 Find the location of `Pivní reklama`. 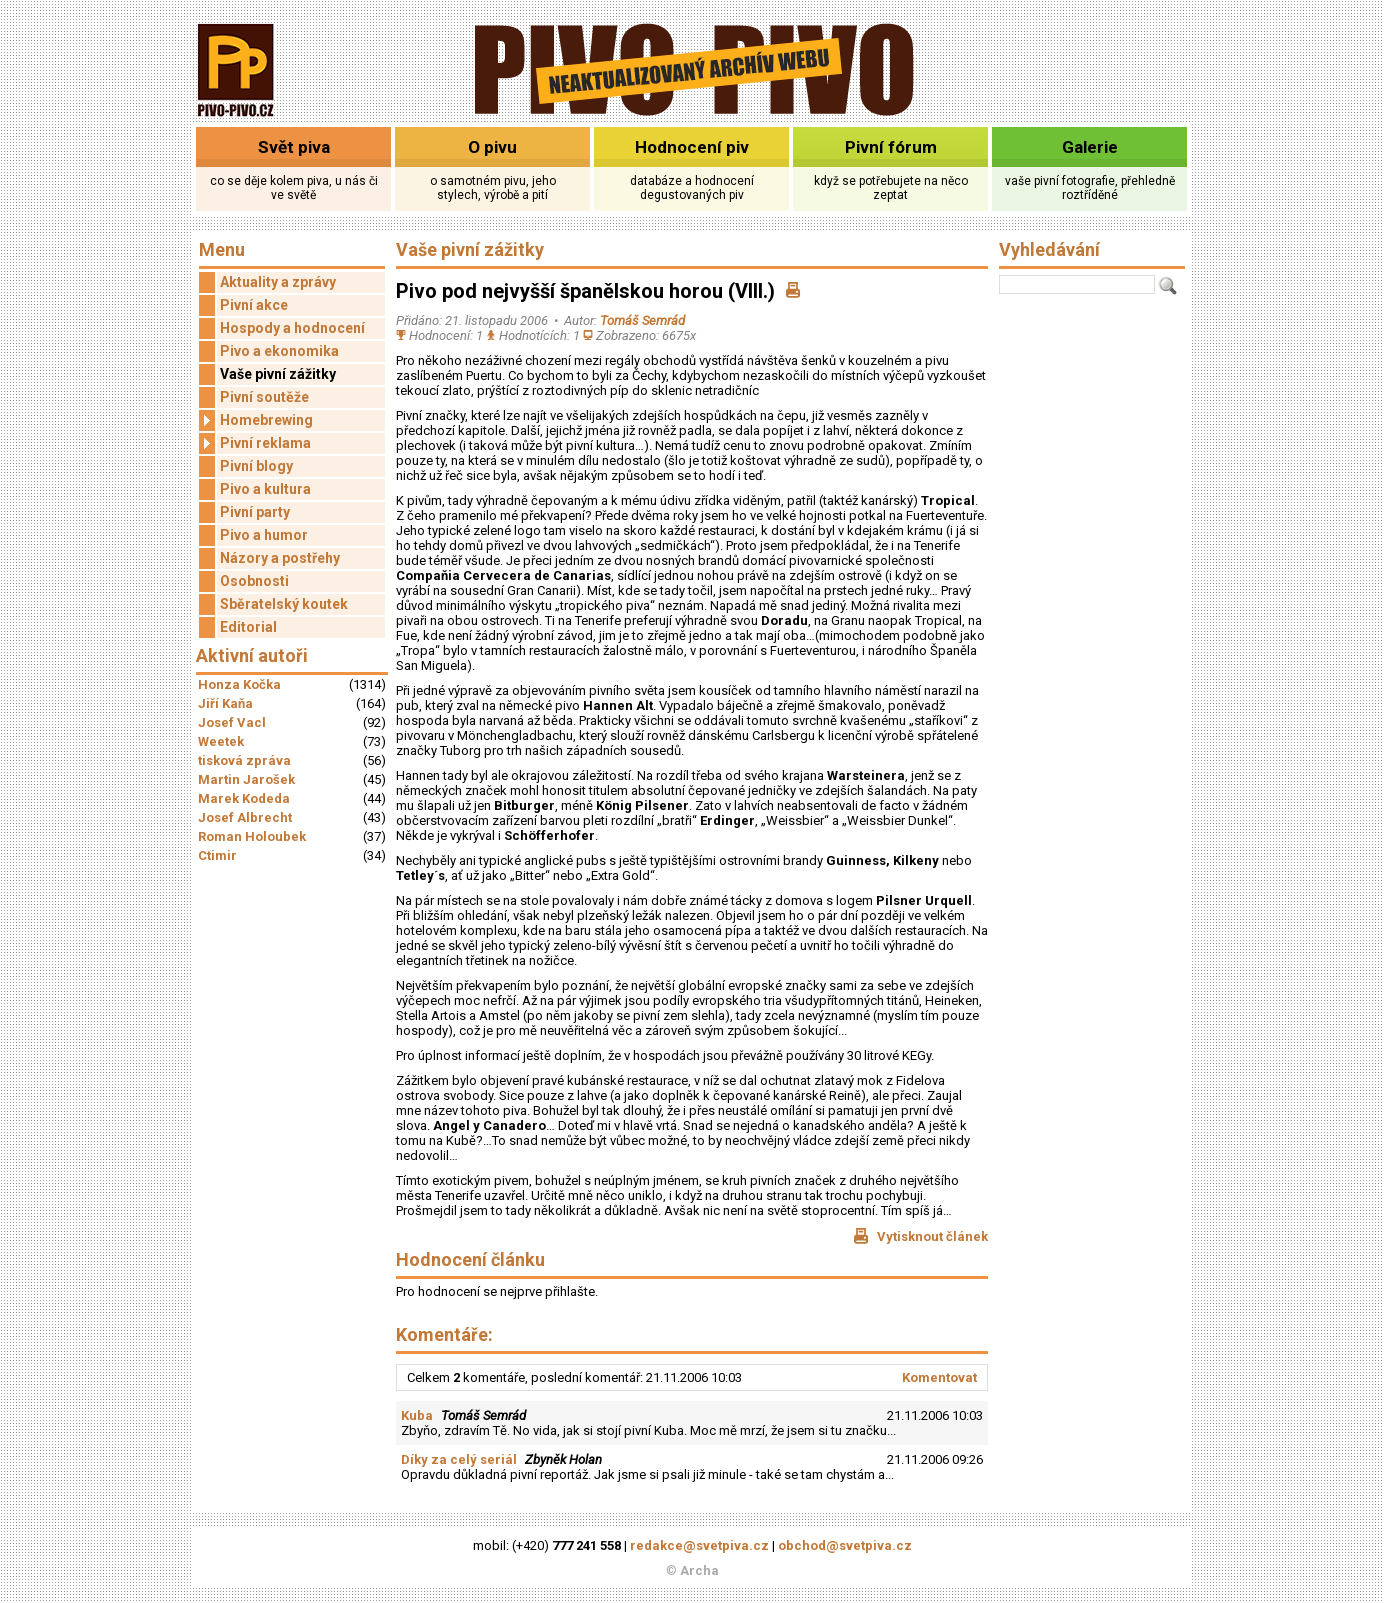

Pivní reklama is located at coordinates (255, 443).